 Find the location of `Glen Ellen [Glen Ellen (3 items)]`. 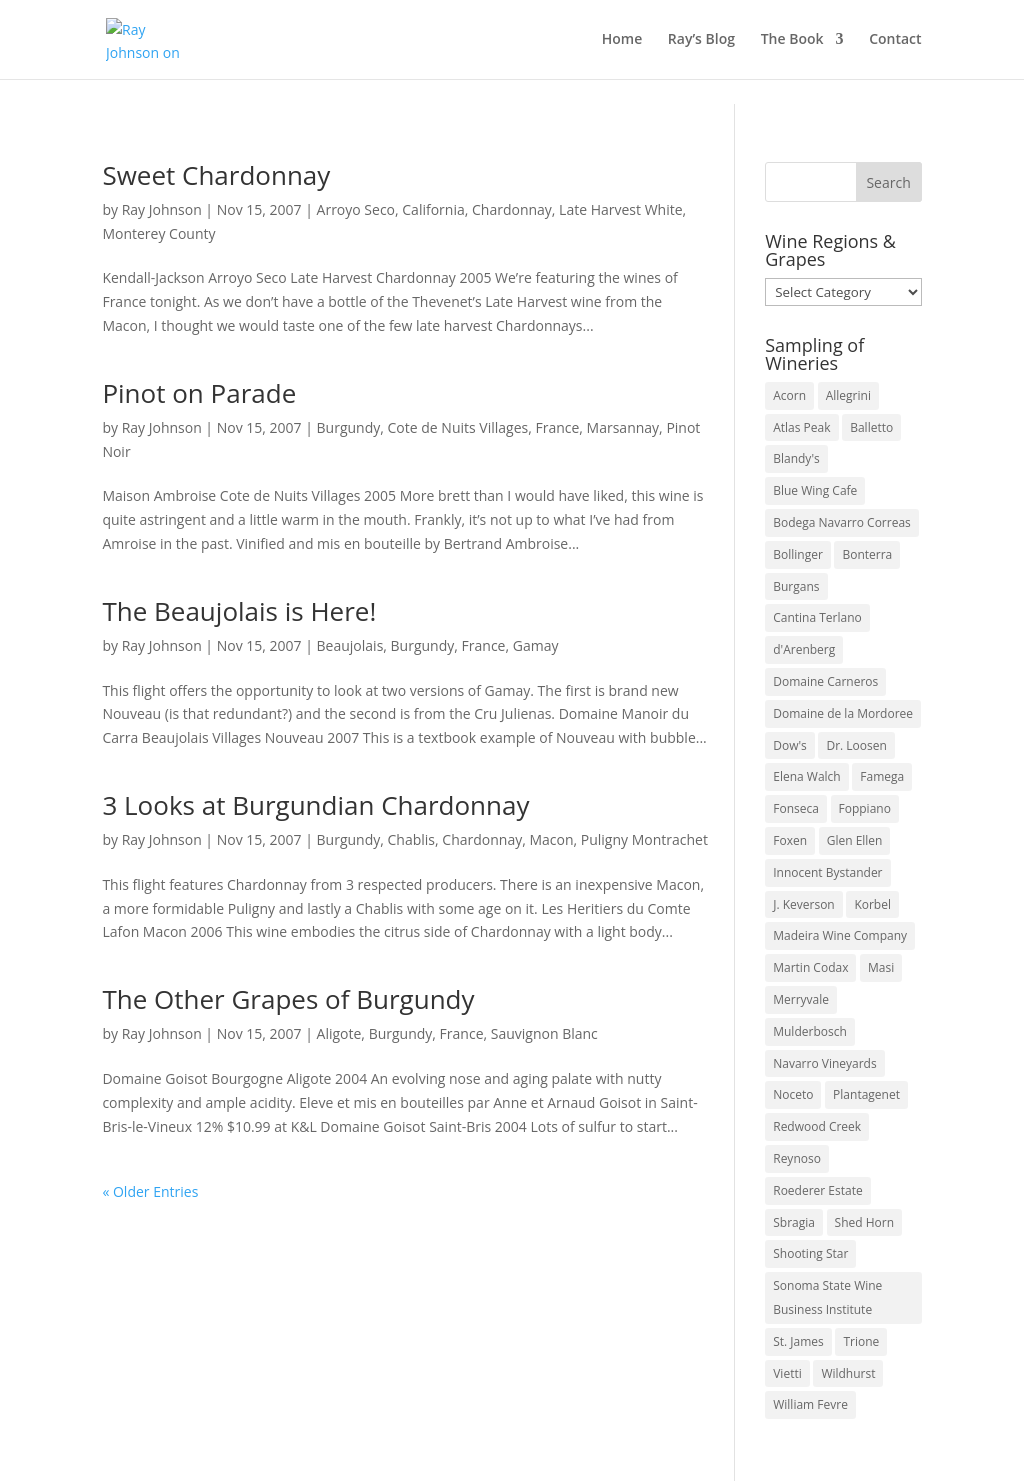

Glen Ellen [Glen Ellen (3 items)] is located at coordinates (855, 840).